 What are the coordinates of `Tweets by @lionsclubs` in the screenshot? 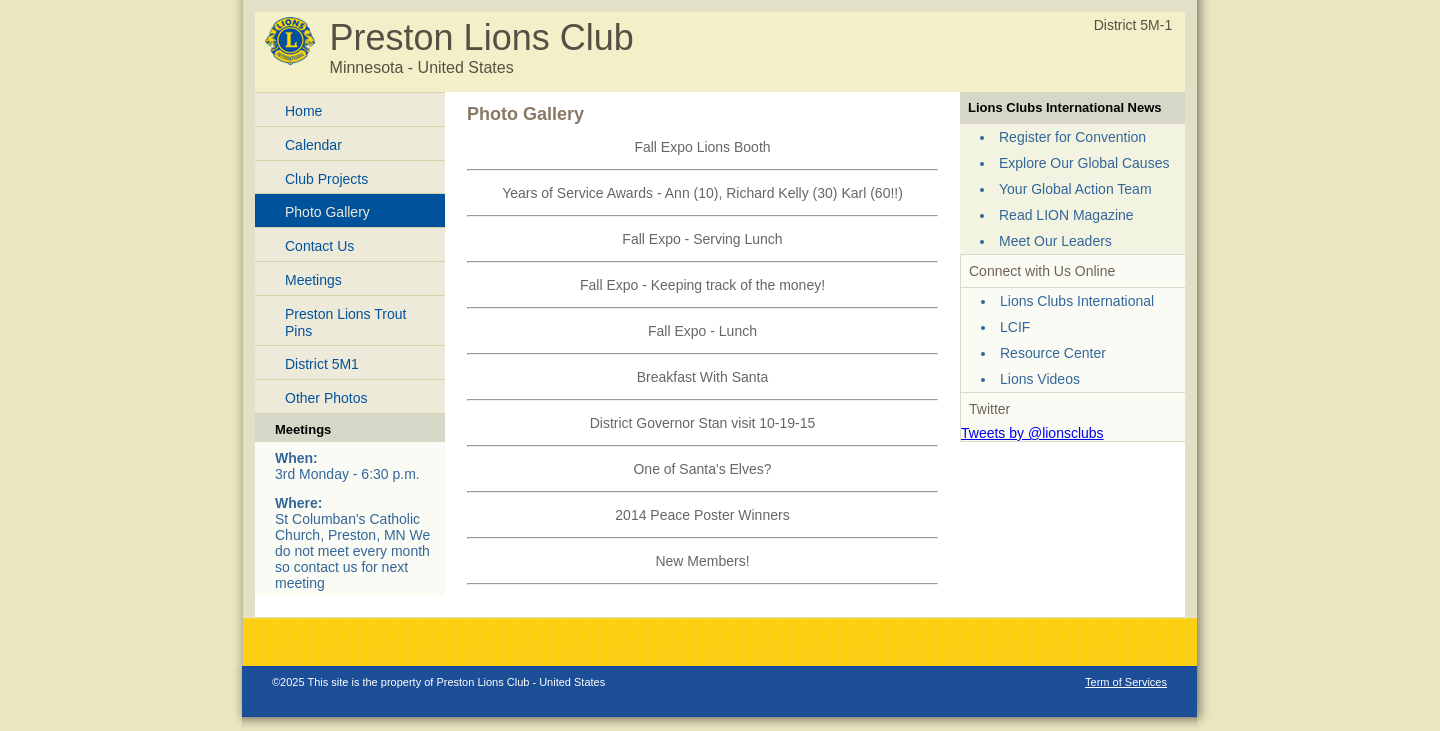 It's located at (1032, 433).